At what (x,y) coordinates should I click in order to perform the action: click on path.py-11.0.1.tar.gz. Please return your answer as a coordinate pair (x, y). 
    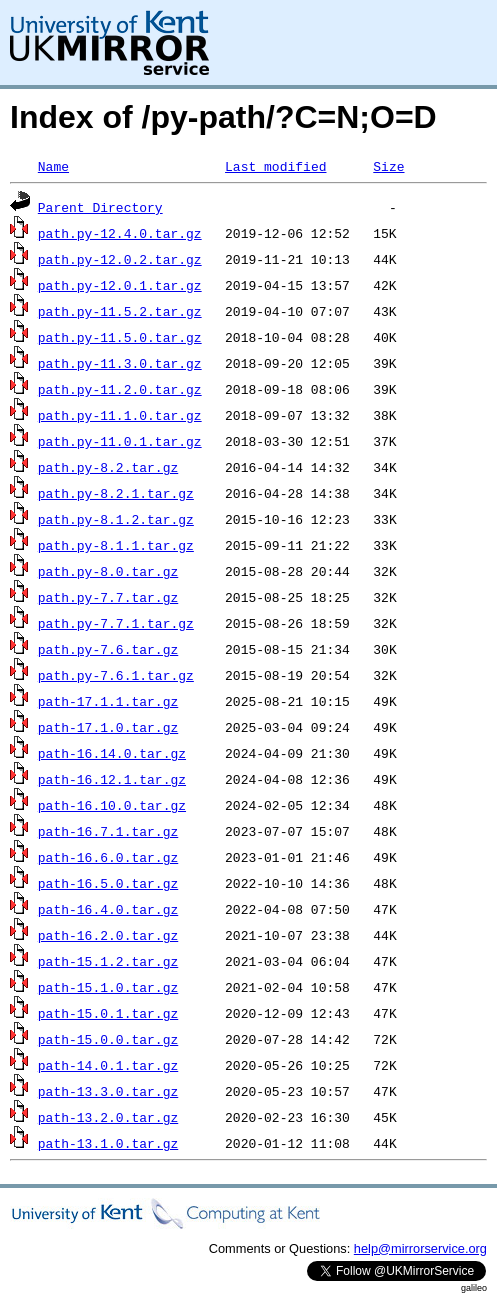
    Looking at the image, I should click on (120, 441).